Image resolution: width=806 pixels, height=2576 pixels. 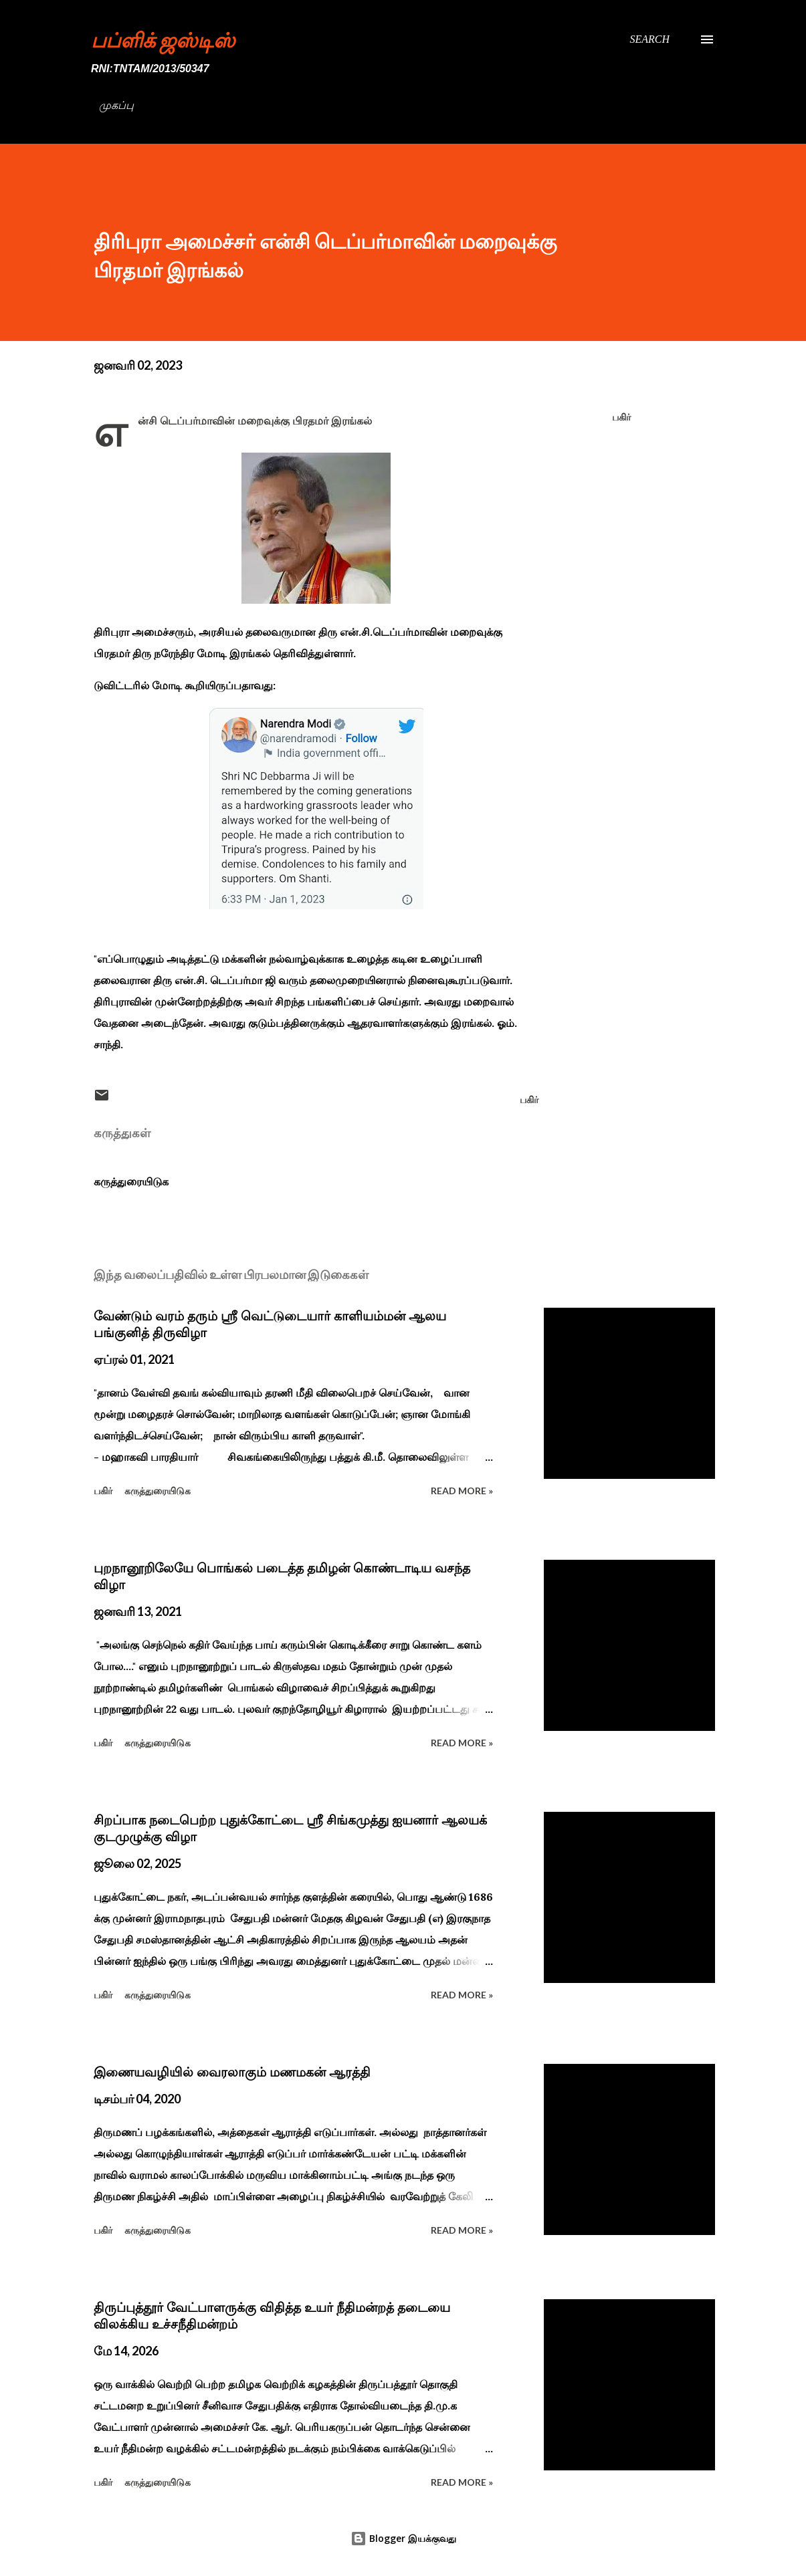 I want to click on கருத்துரையிடுக, so click(x=131, y=1181).